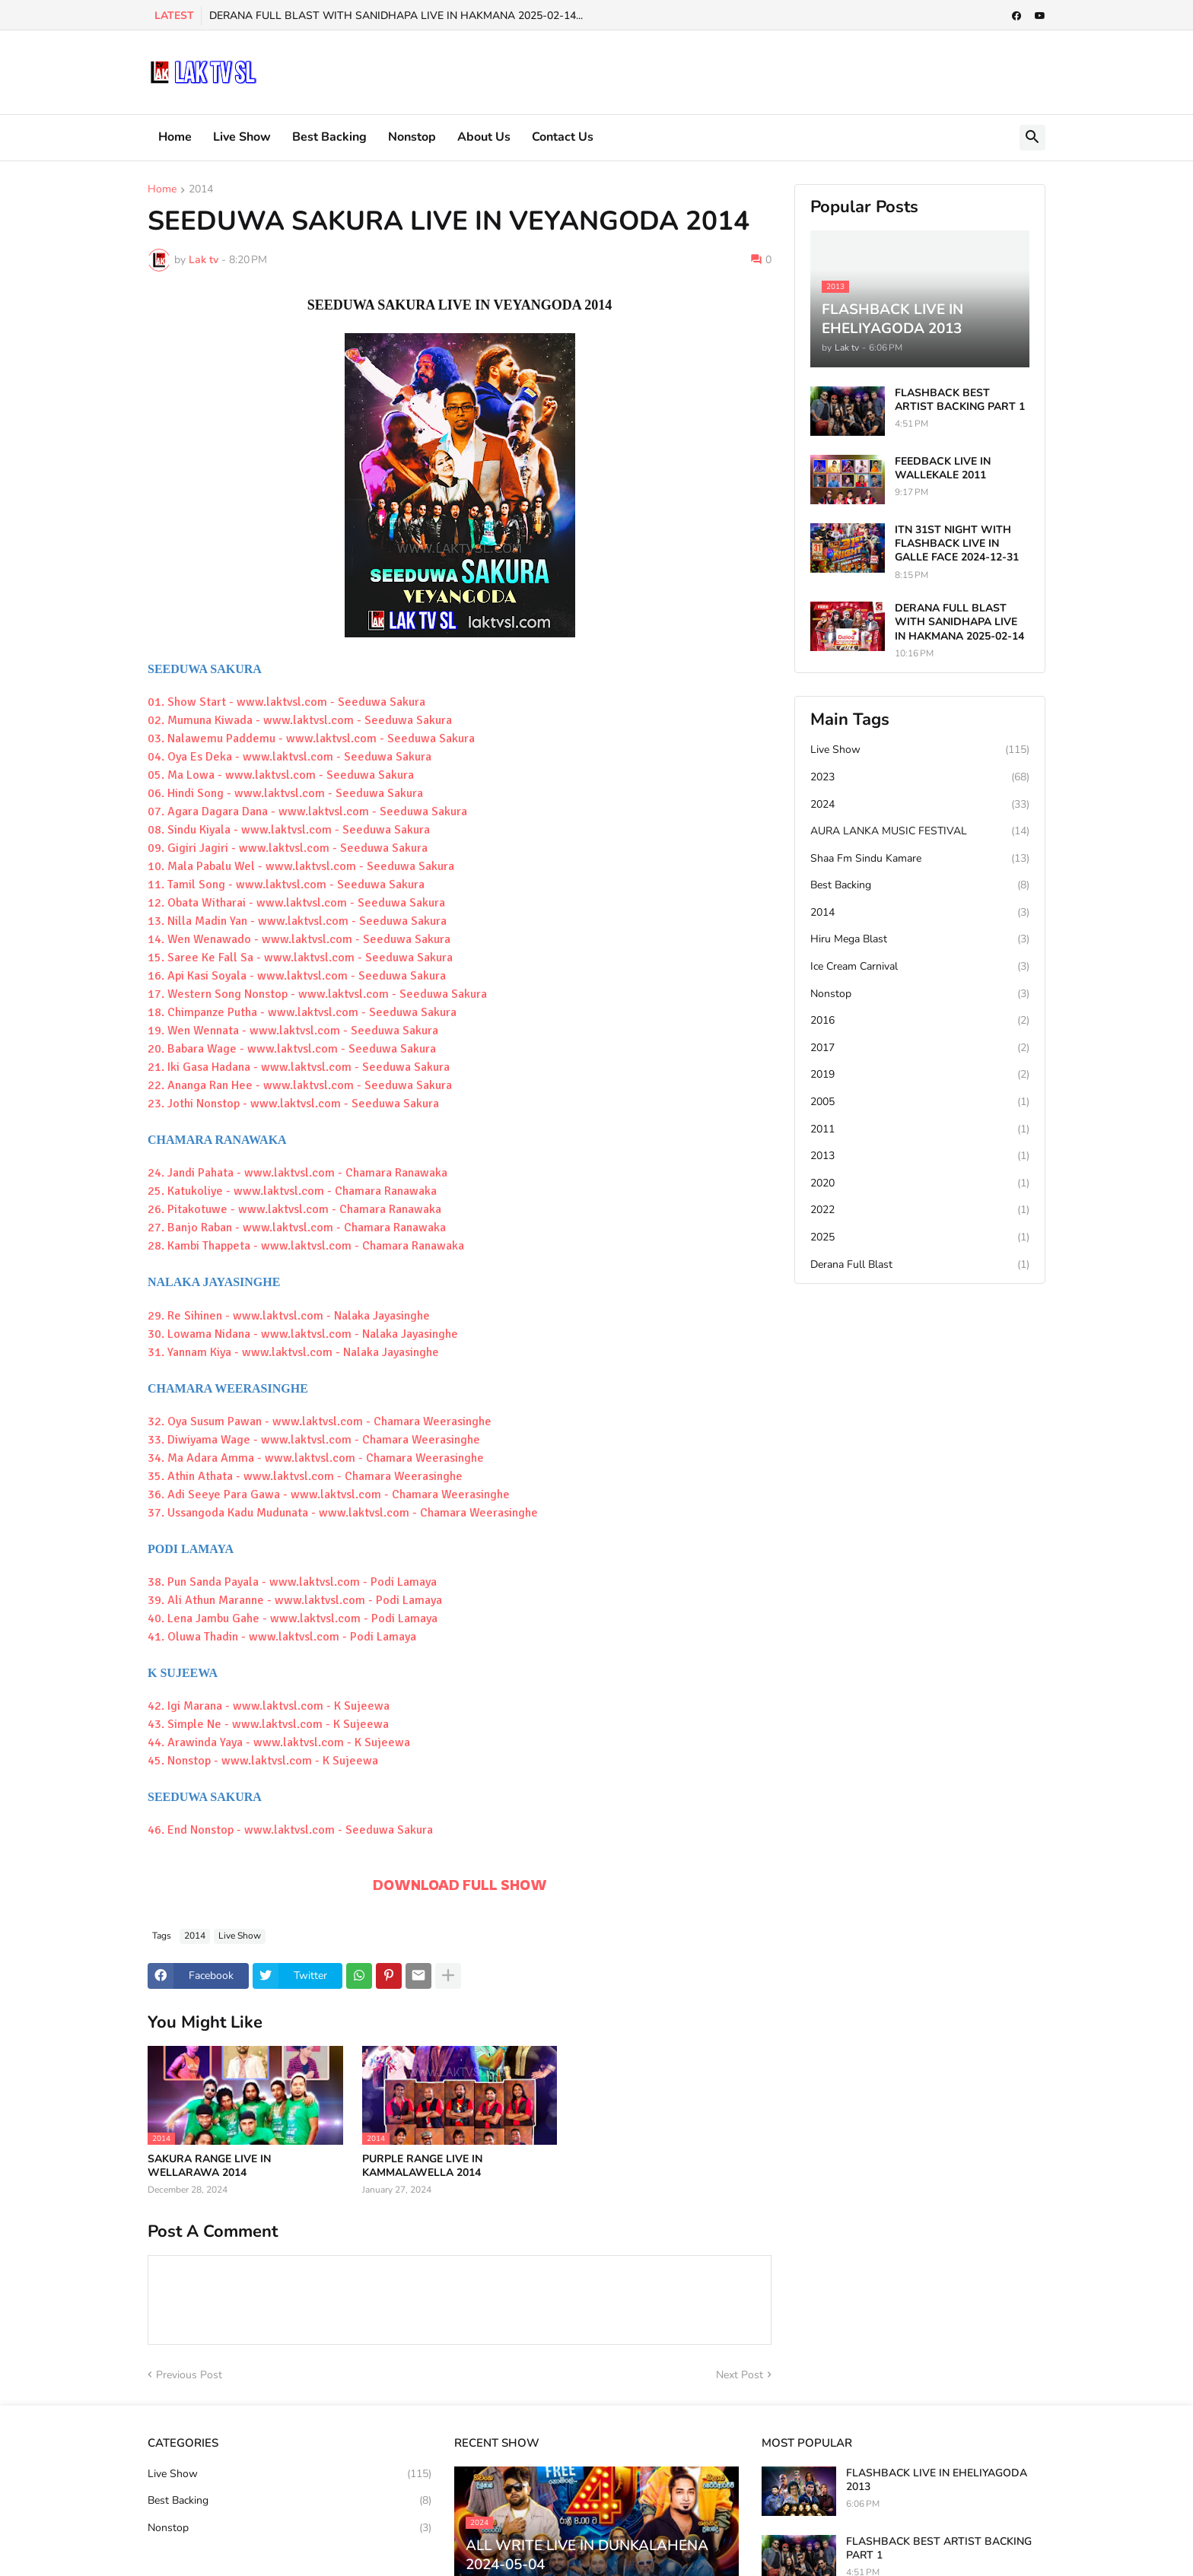 The height and width of the screenshot is (2576, 1193). What do you see at coordinates (282, 1636) in the screenshot?
I see `41. Oluwa Thadin - www.laktvsl.com - Podi Lamaya` at bounding box center [282, 1636].